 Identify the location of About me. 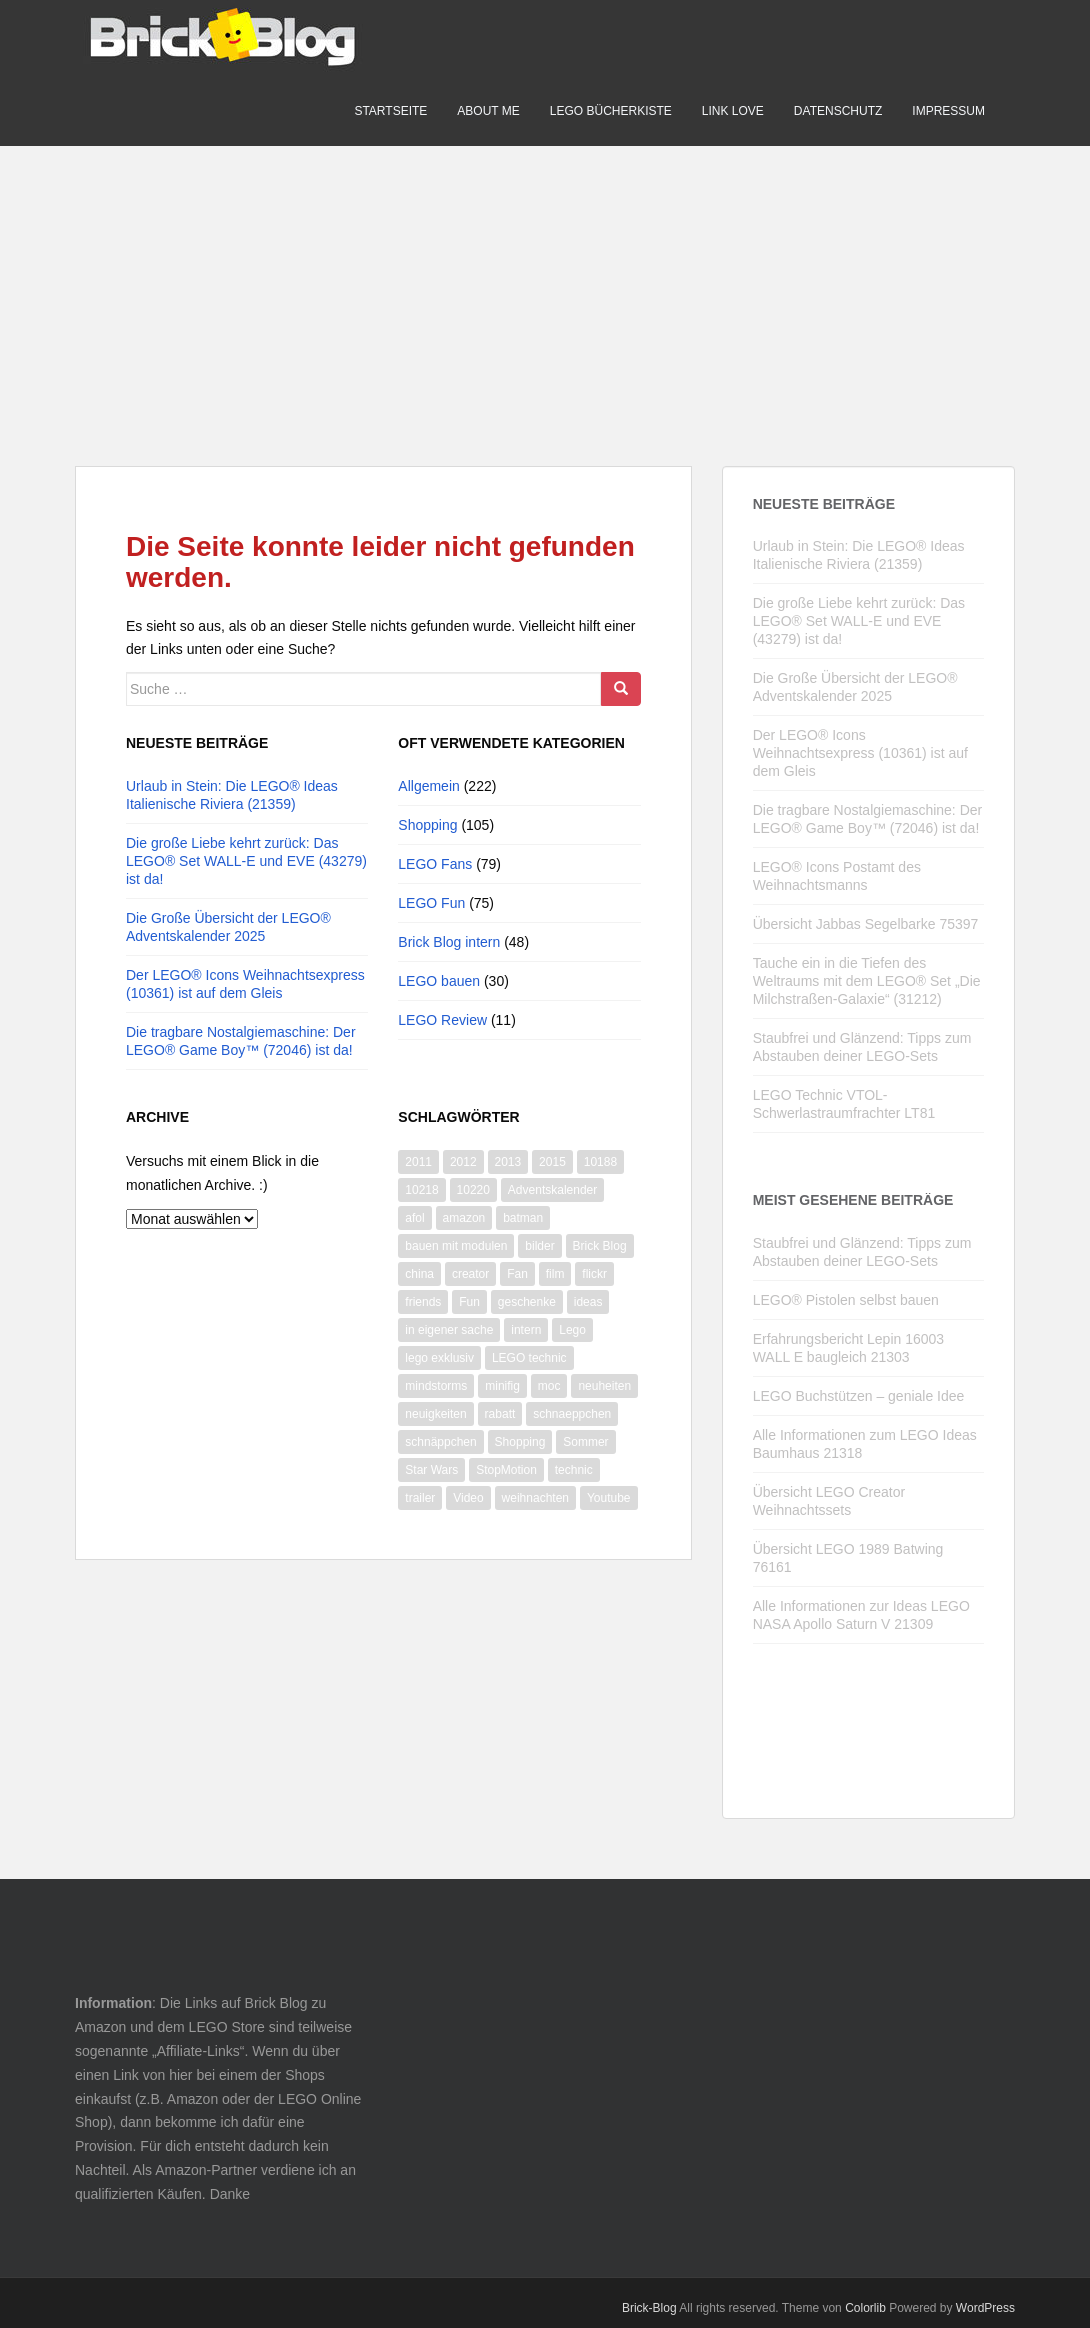
(488, 111).